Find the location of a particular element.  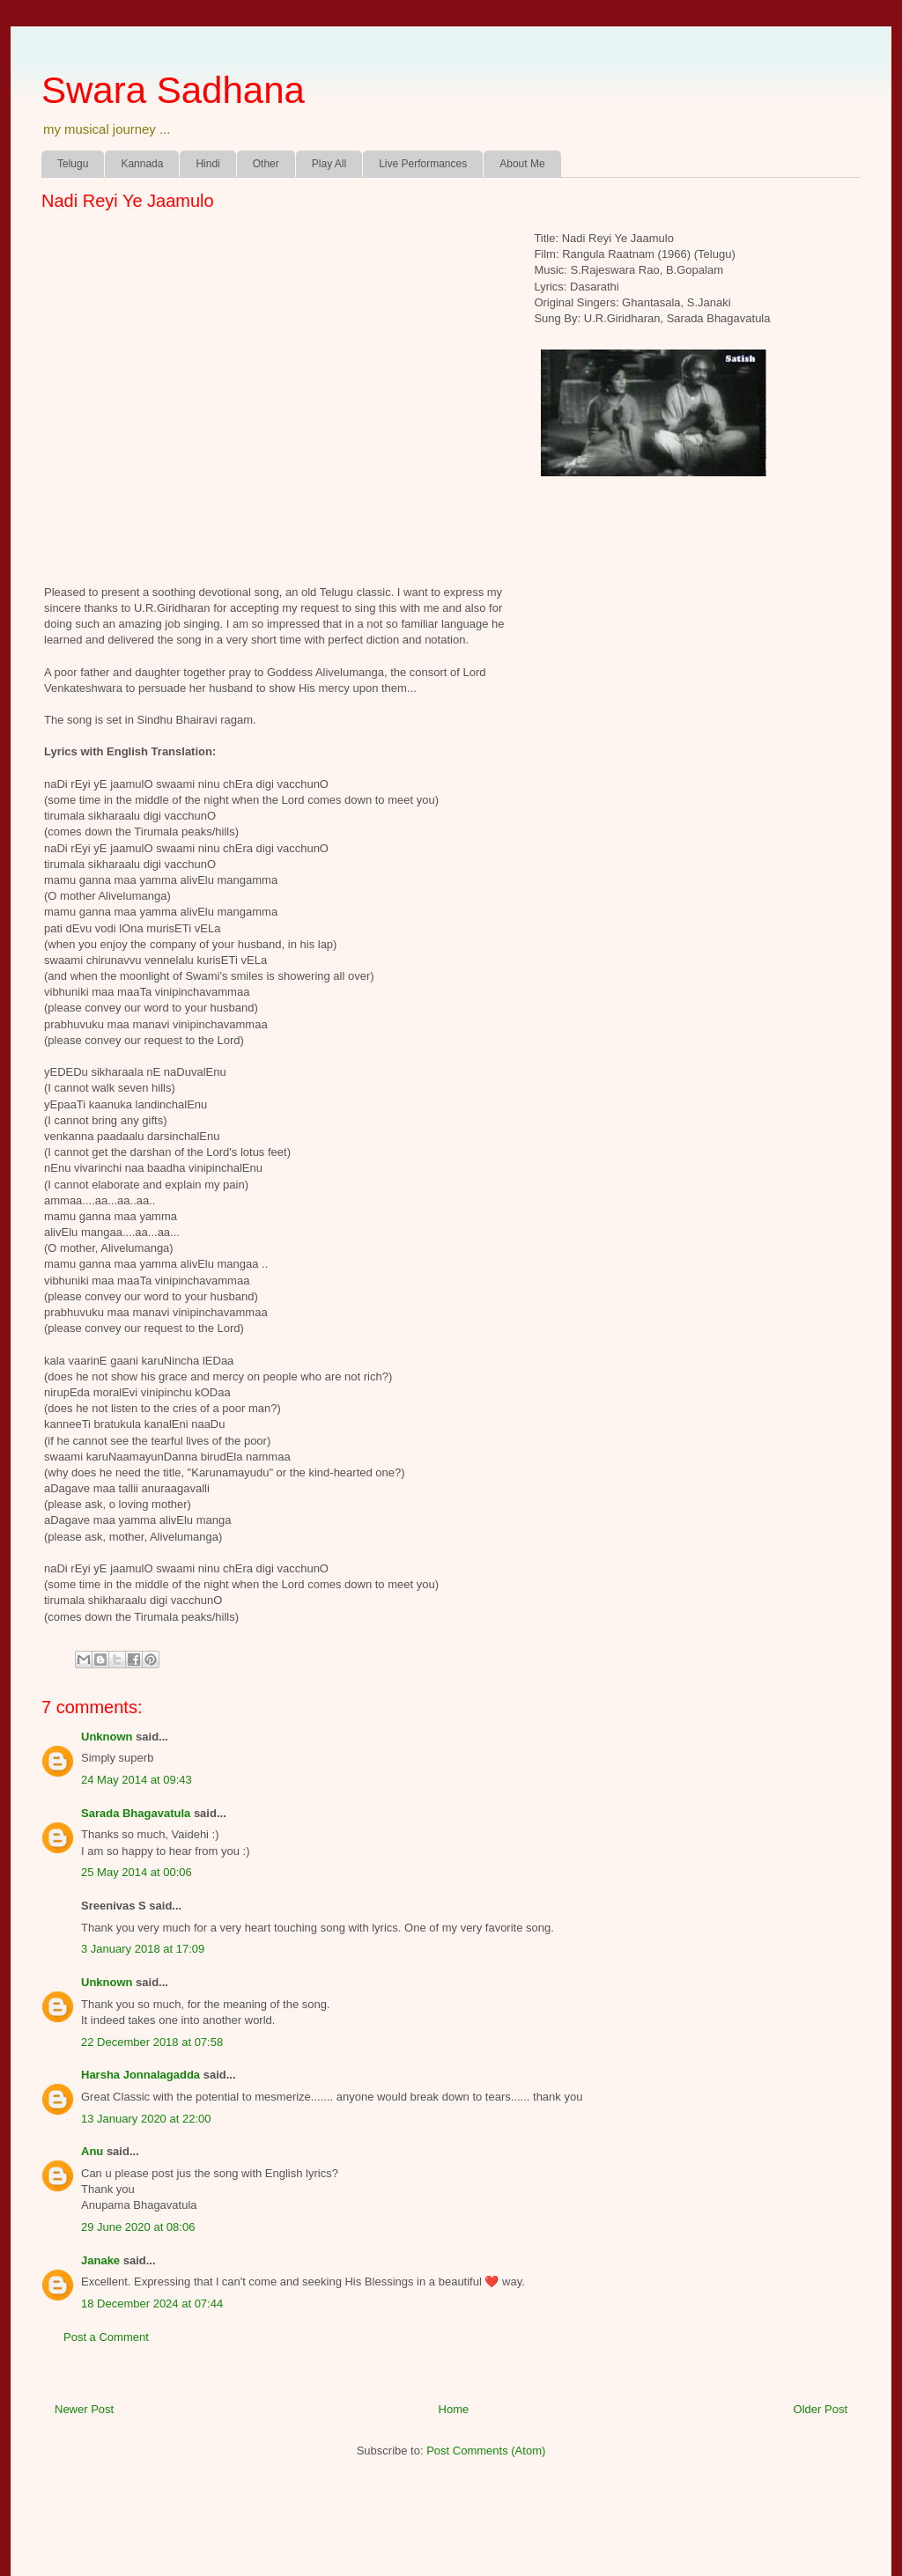

13 January 2020 at 22:00 is located at coordinates (146, 2118).